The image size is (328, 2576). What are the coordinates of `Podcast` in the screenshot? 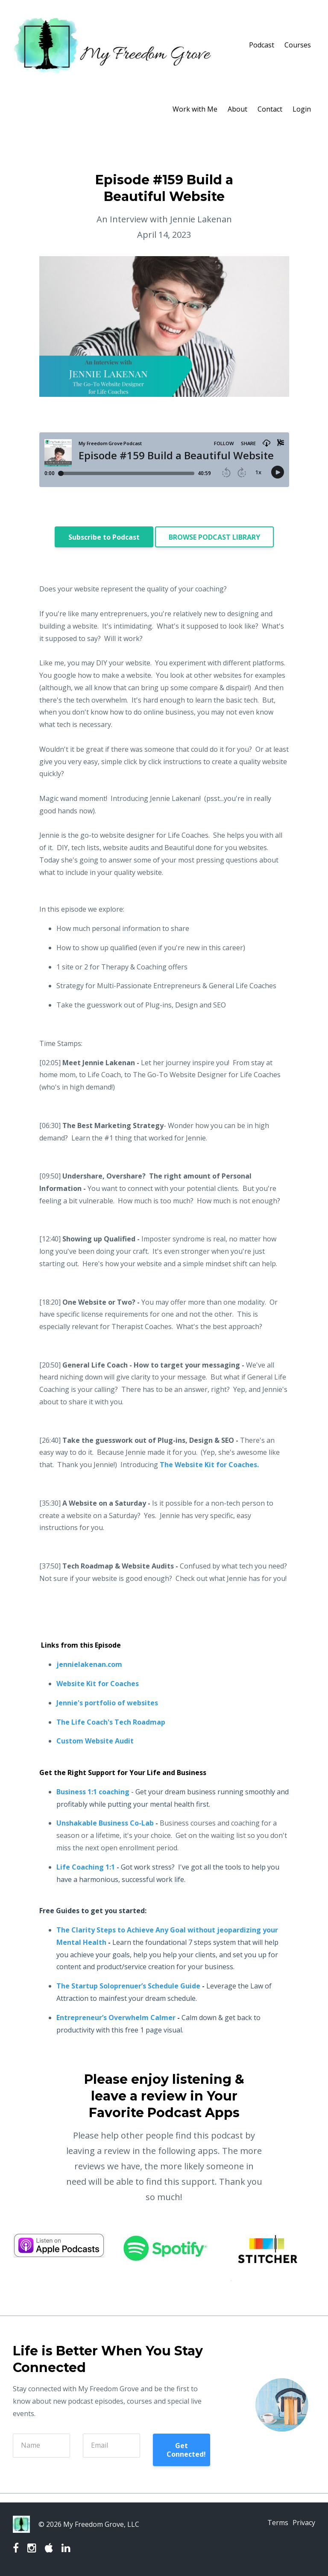 It's located at (261, 45).